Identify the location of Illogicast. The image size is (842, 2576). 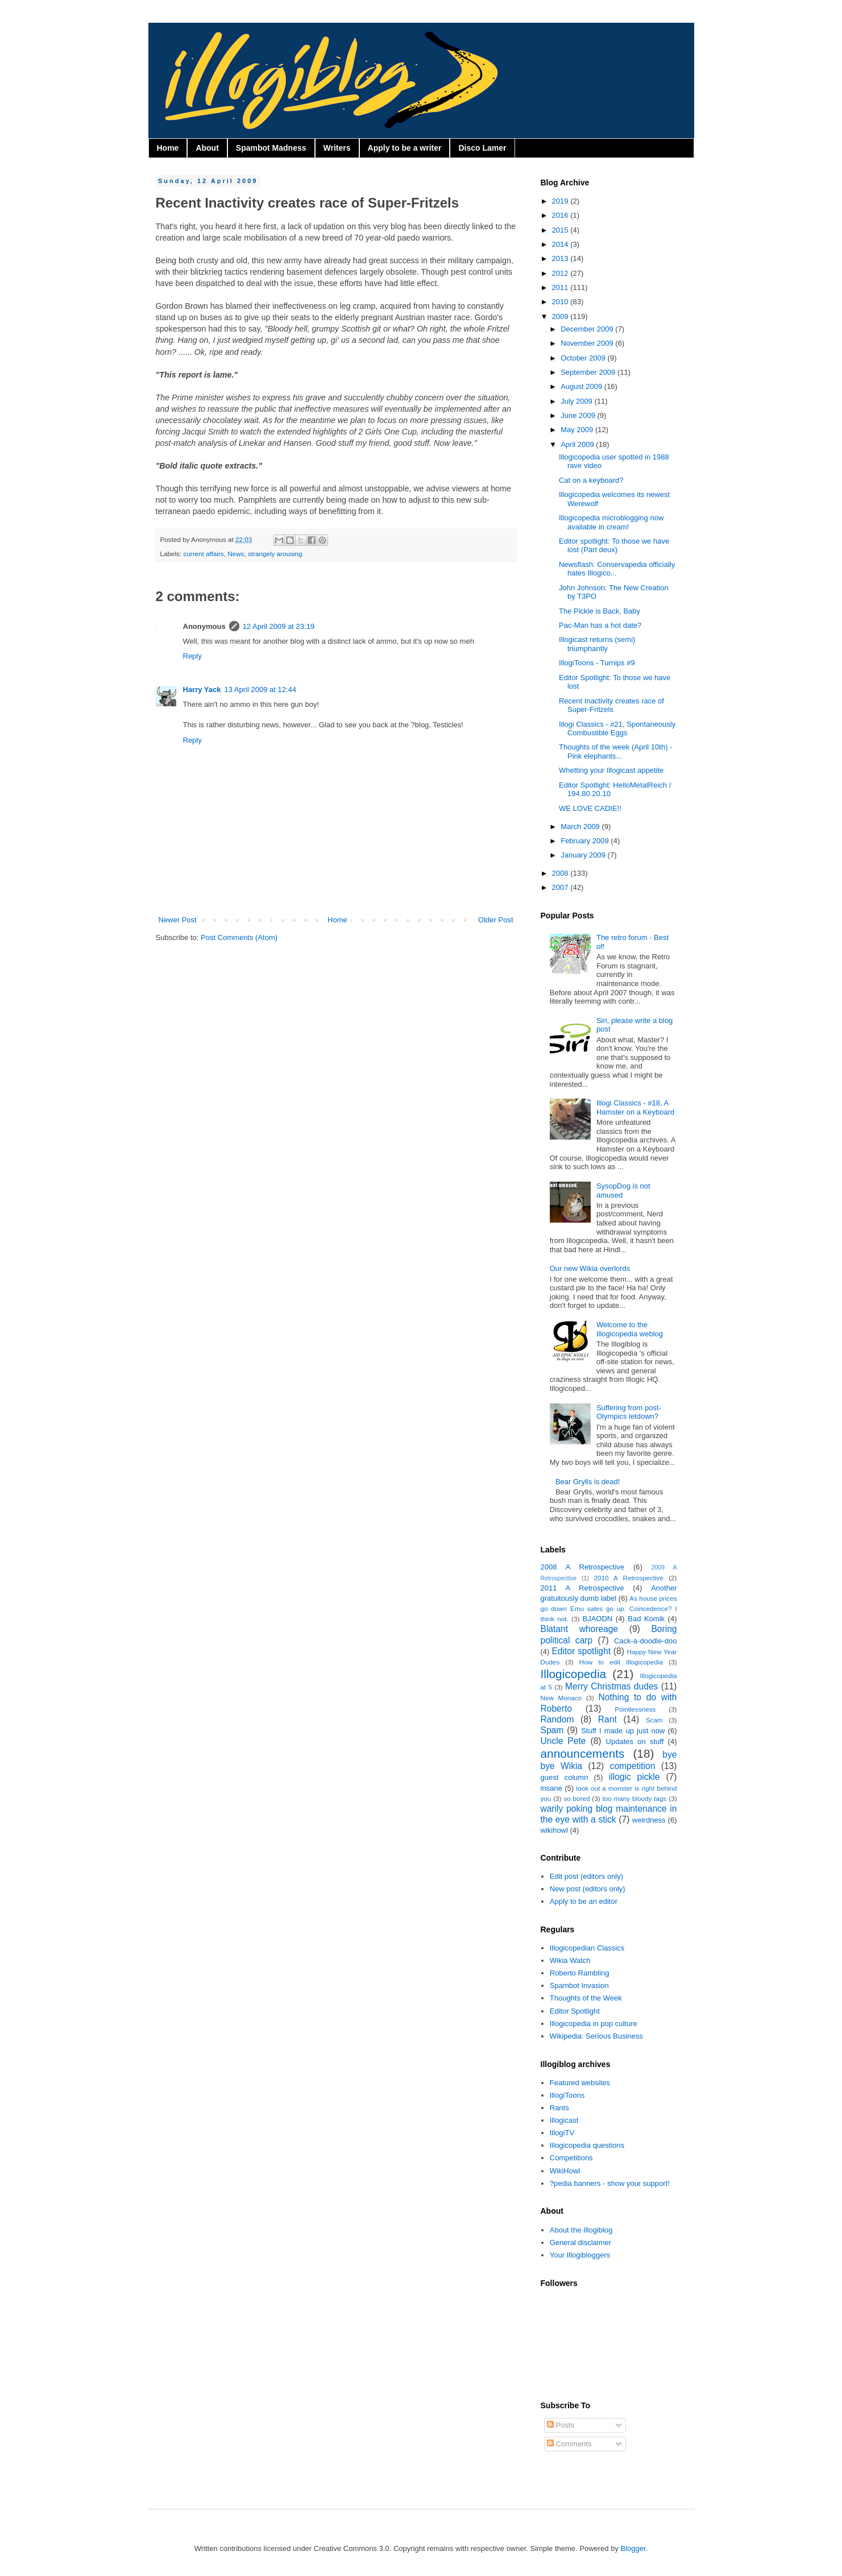
(564, 2120).